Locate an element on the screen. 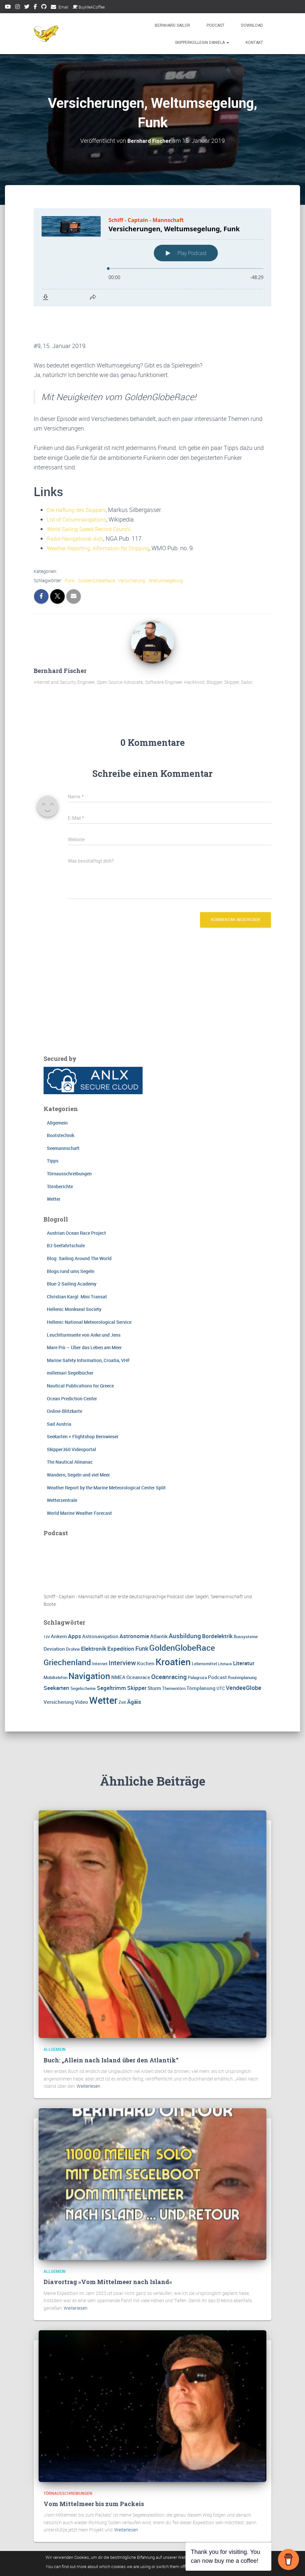 The width and height of the screenshot is (305, 2576). UTC [UTC (3 Einträge)] is located at coordinates (221, 1656).